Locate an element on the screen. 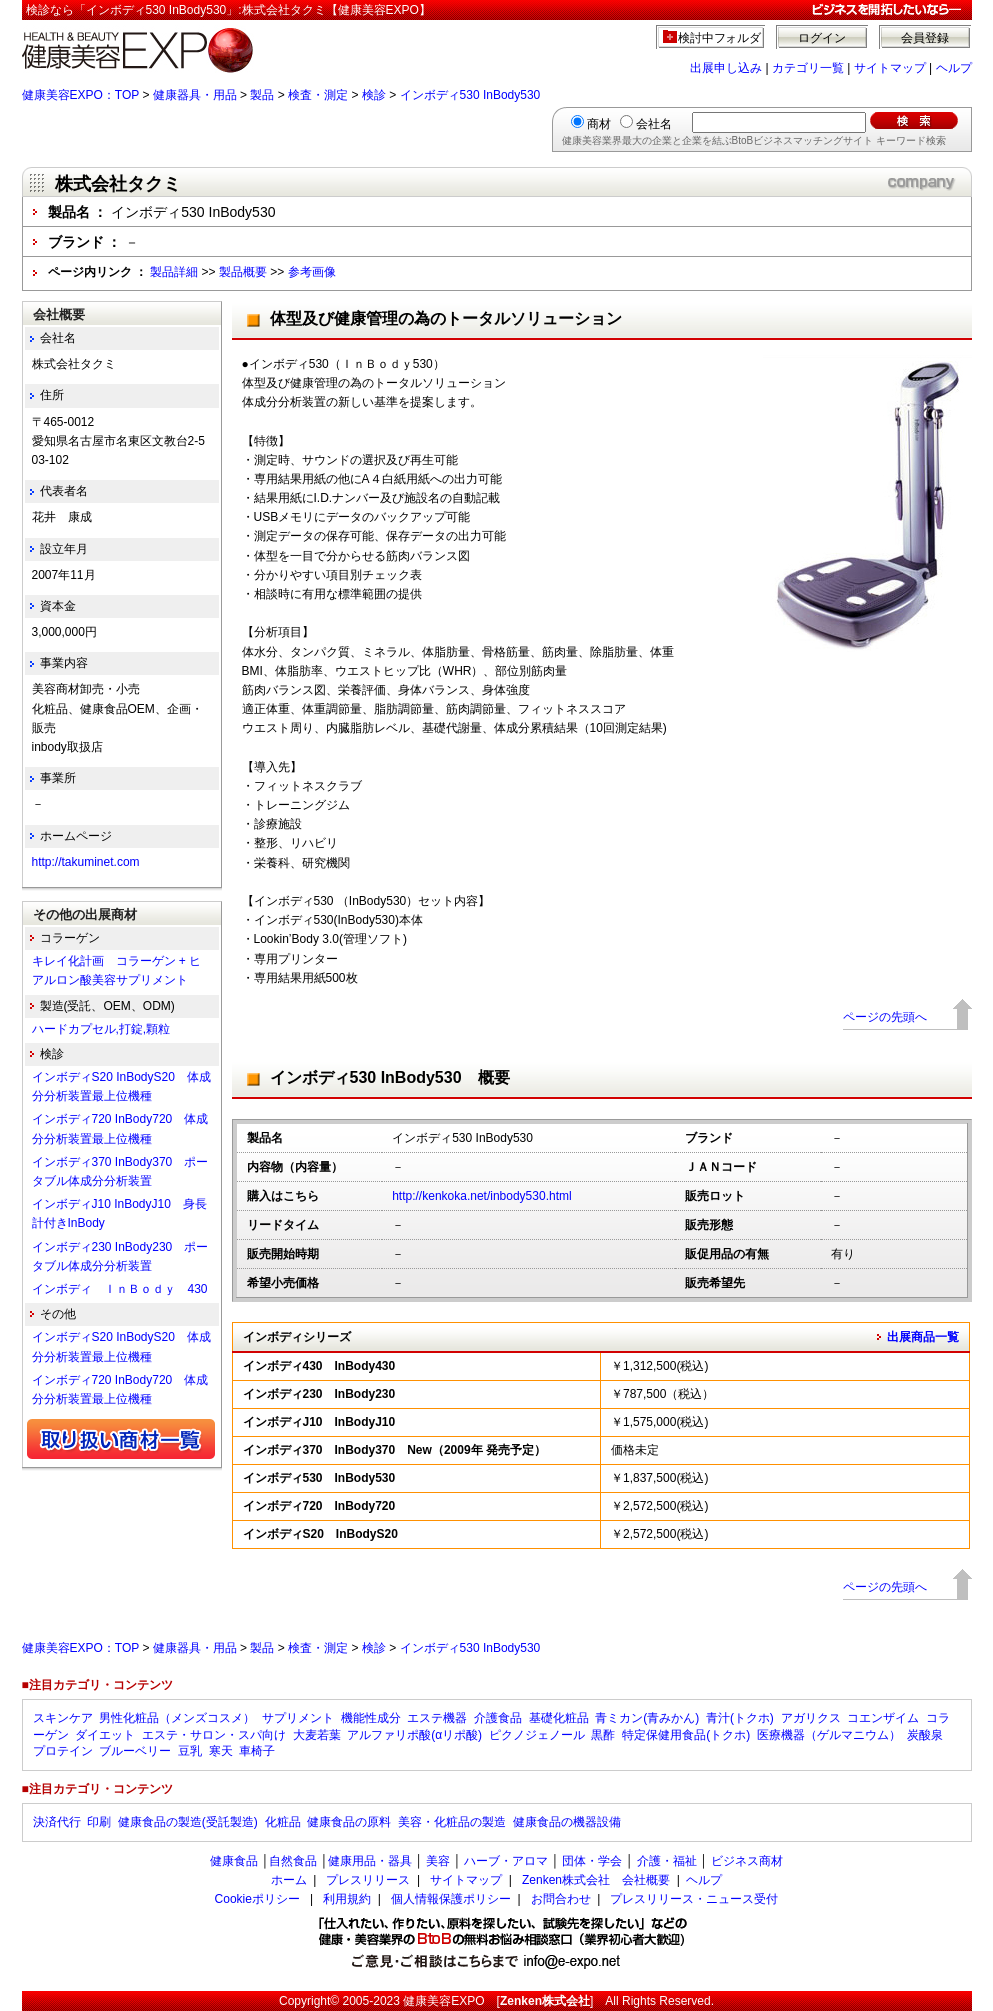  会社名 is located at coordinates (654, 124).